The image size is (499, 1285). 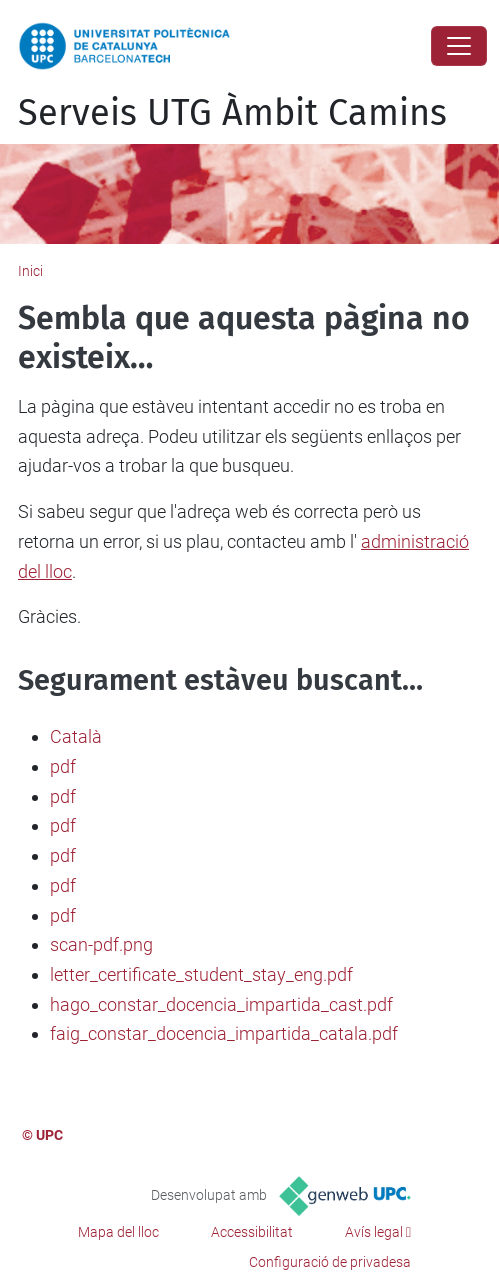 What do you see at coordinates (252, 1232) in the screenshot?
I see `Accessibilitat` at bounding box center [252, 1232].